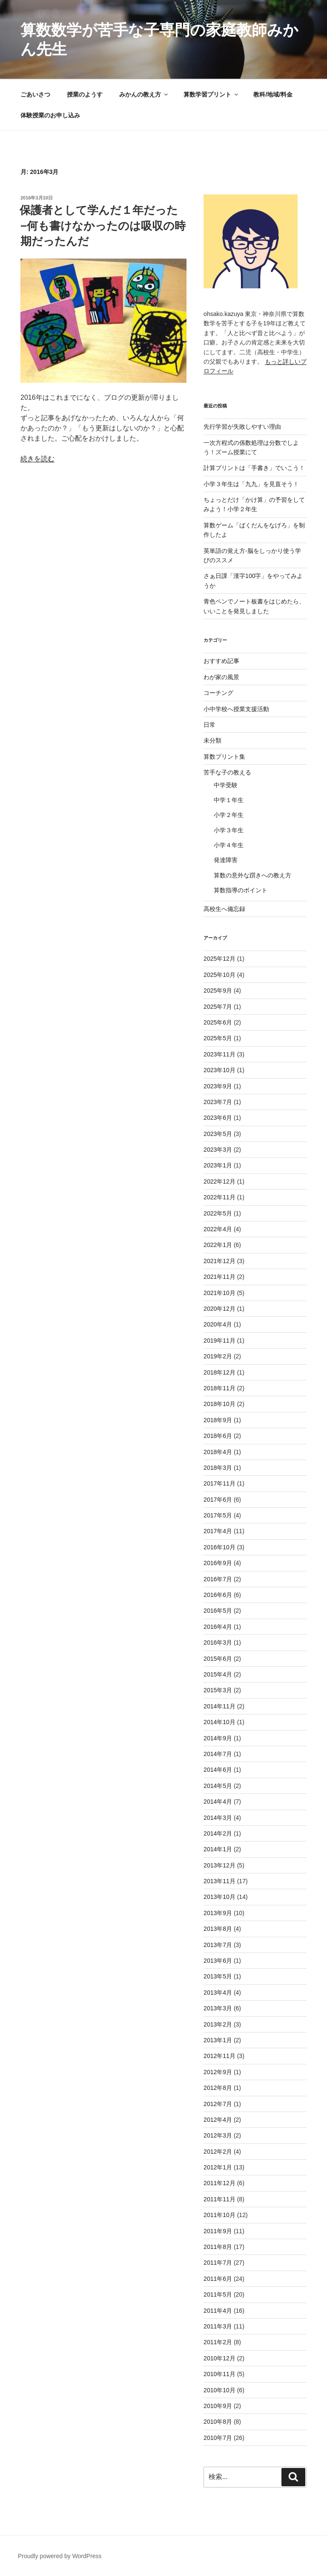 This screenshot has width=327, height=2576. Describe the element at coordinates (218, 2326) in the screenshot. I see `2011年3月` at that location.